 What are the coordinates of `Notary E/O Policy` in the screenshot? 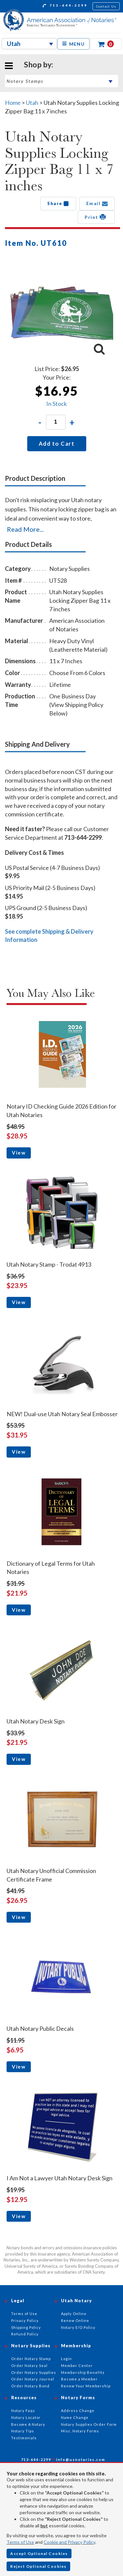 It's located at (78, 2327).